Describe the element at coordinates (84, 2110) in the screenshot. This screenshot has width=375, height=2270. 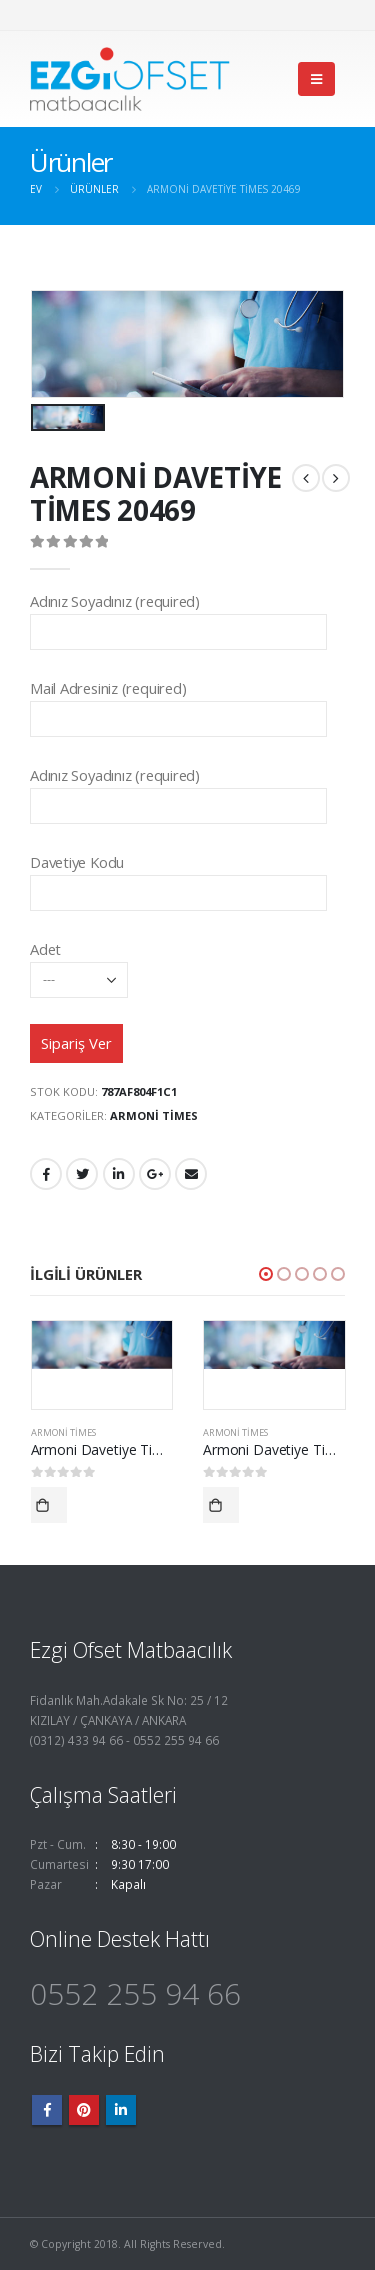
I see `Pinterest` at that location.